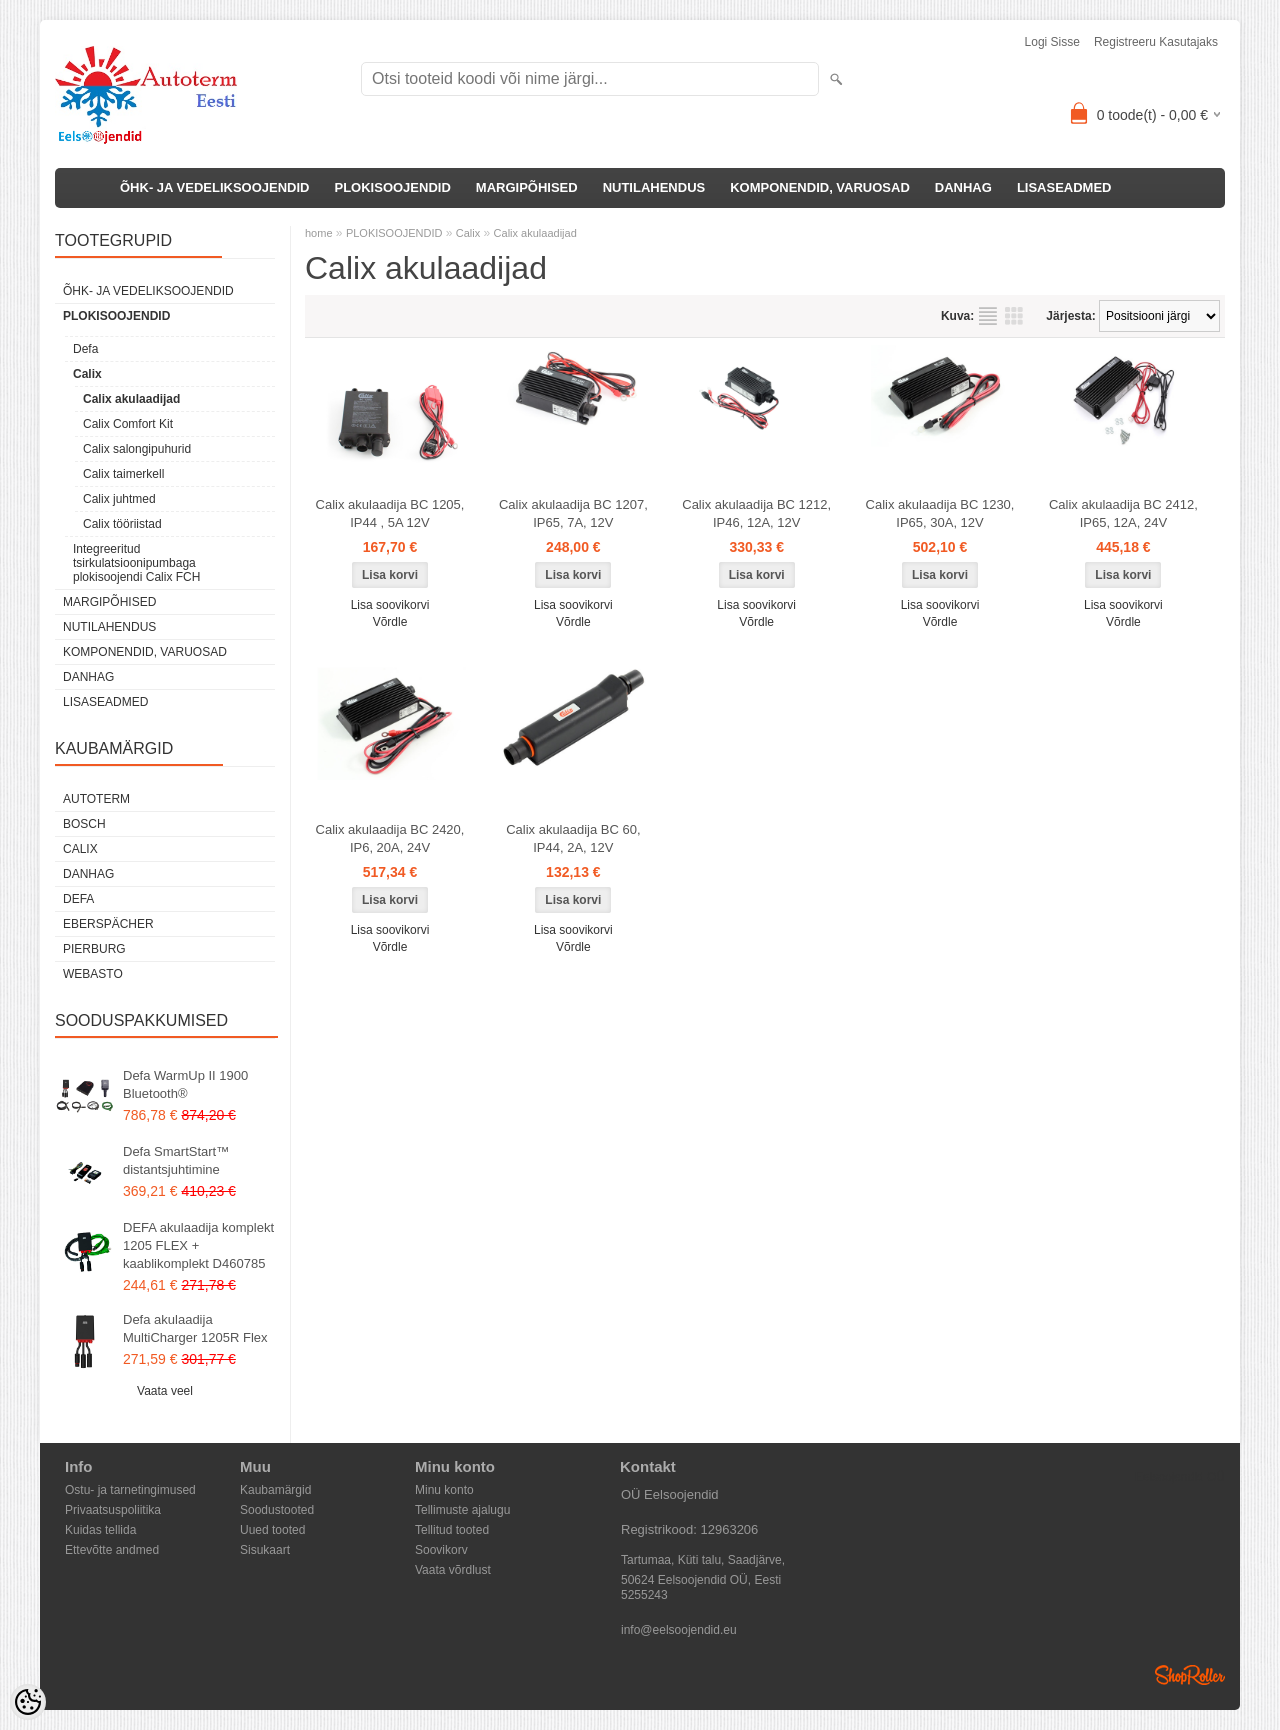  I want to click on Ettevõtte andmed, so click(112, 1550).